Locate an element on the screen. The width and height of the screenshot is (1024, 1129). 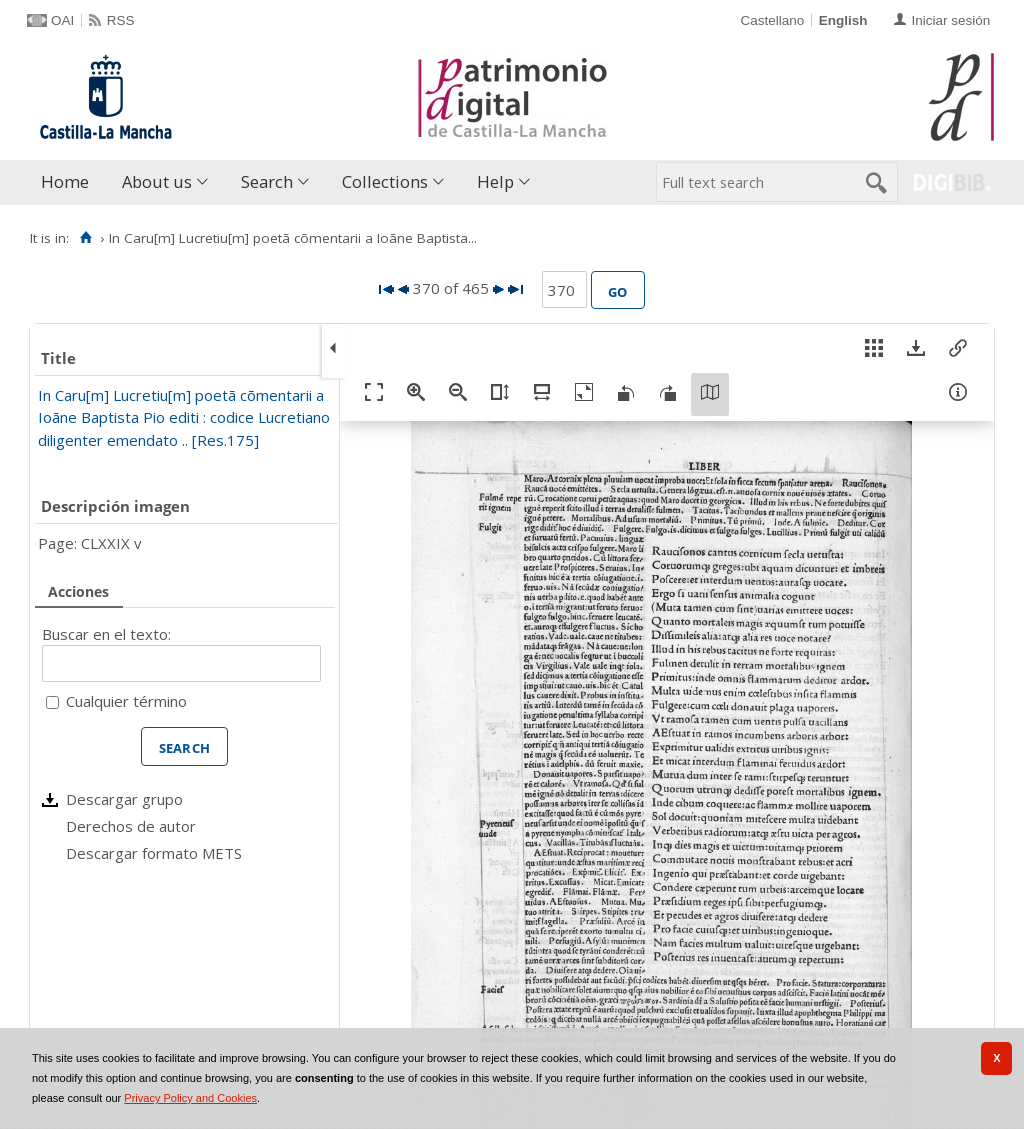
Descargar formato METS is located at coordinates (154, 853).